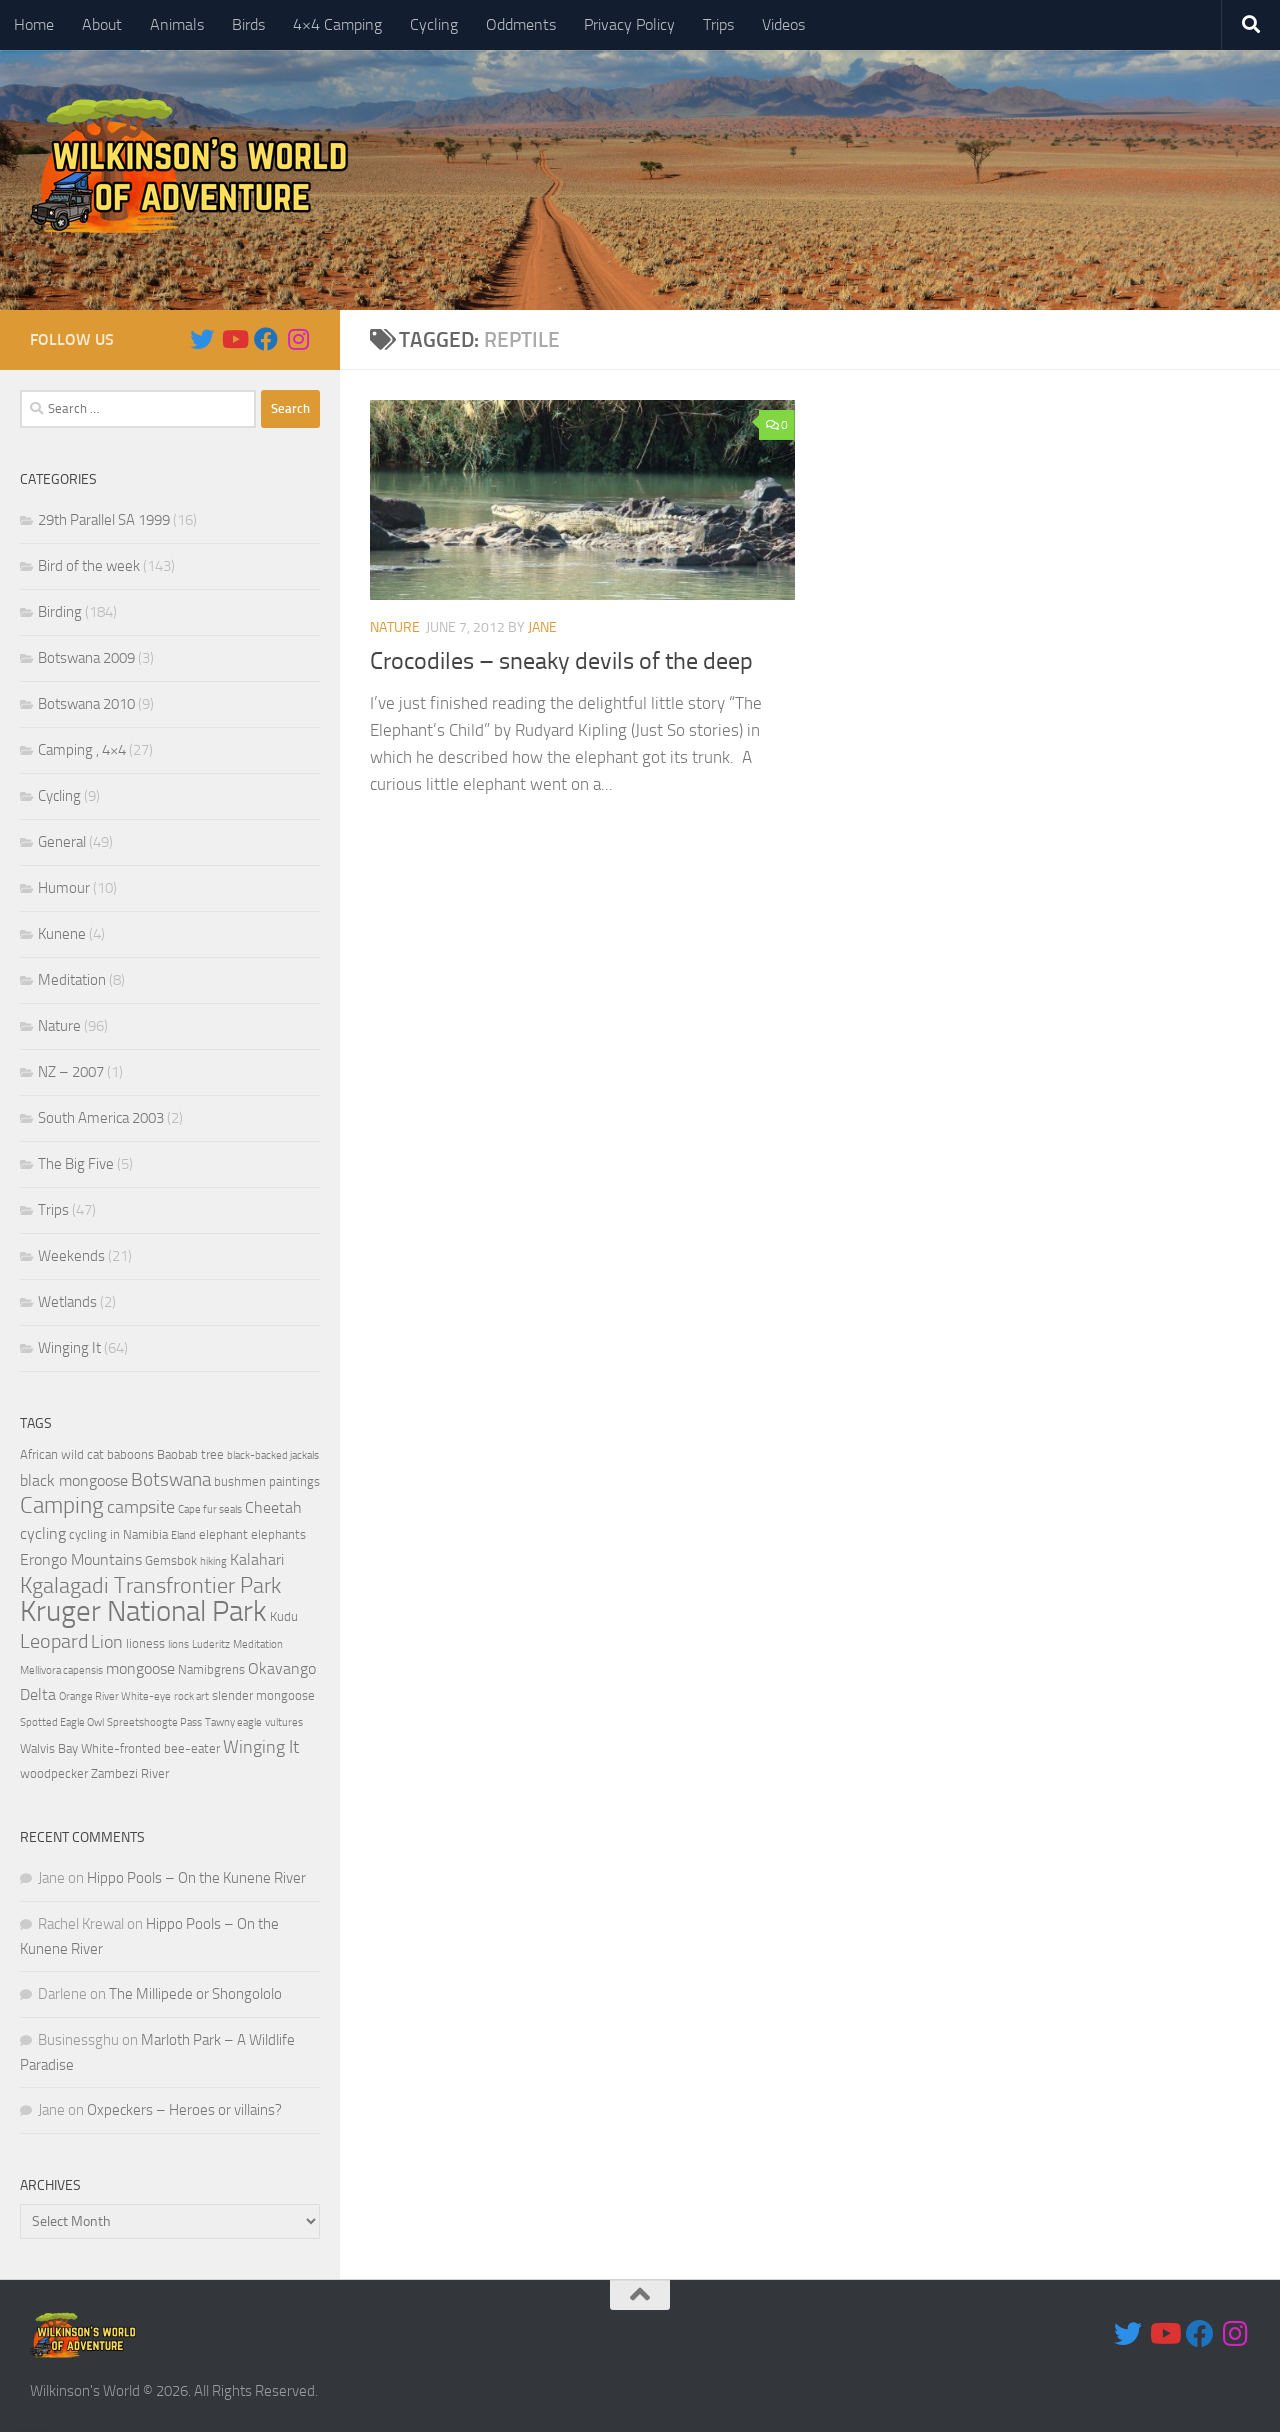  I want to click on Spotted Eagle Owl [Spotted Eagle Owl (3 items)], so click(62, 1722).